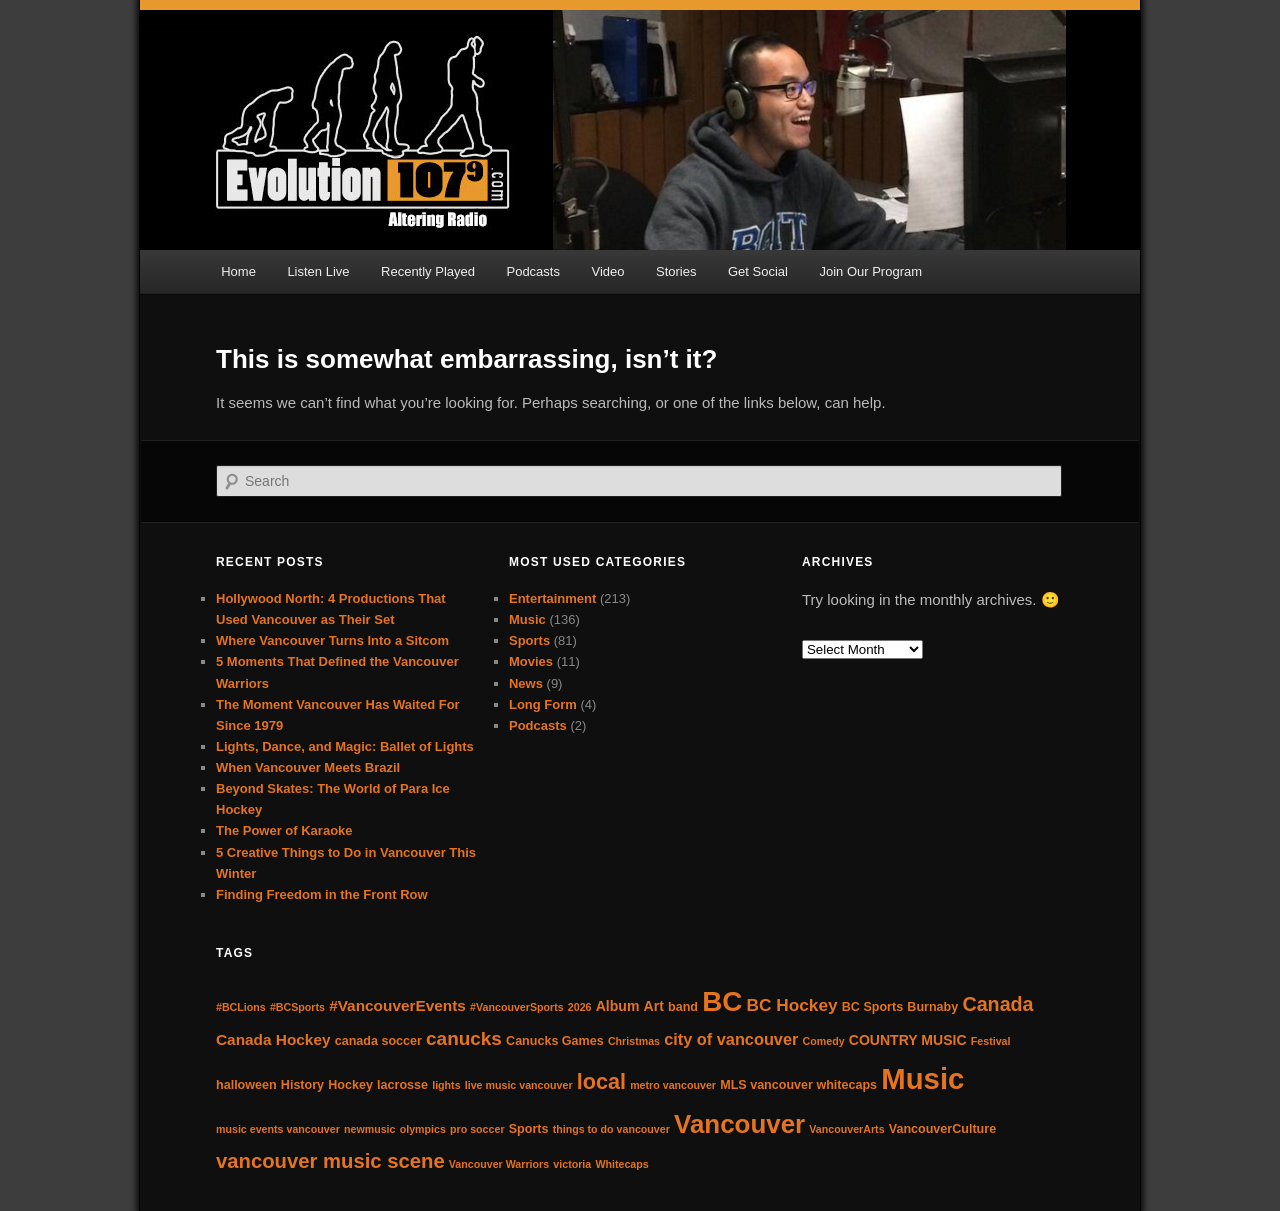  I want to click on VancouverCulture [VancouverCulture (4 items)], so click(942, 1129).